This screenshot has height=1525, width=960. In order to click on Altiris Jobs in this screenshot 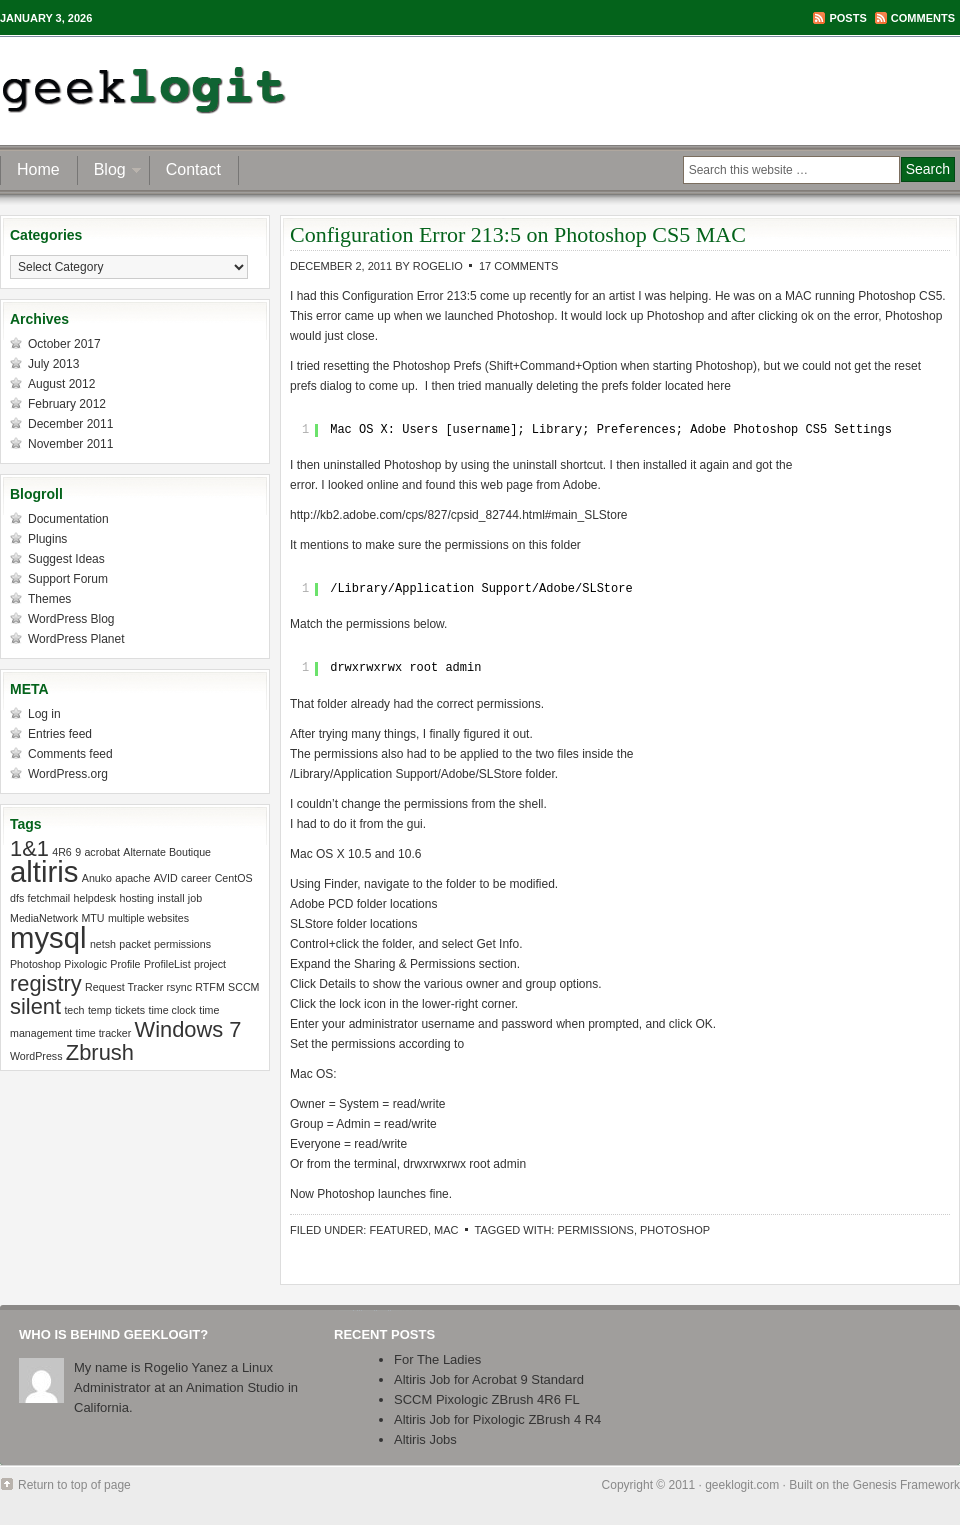, I will do `click(425, 1439)`.